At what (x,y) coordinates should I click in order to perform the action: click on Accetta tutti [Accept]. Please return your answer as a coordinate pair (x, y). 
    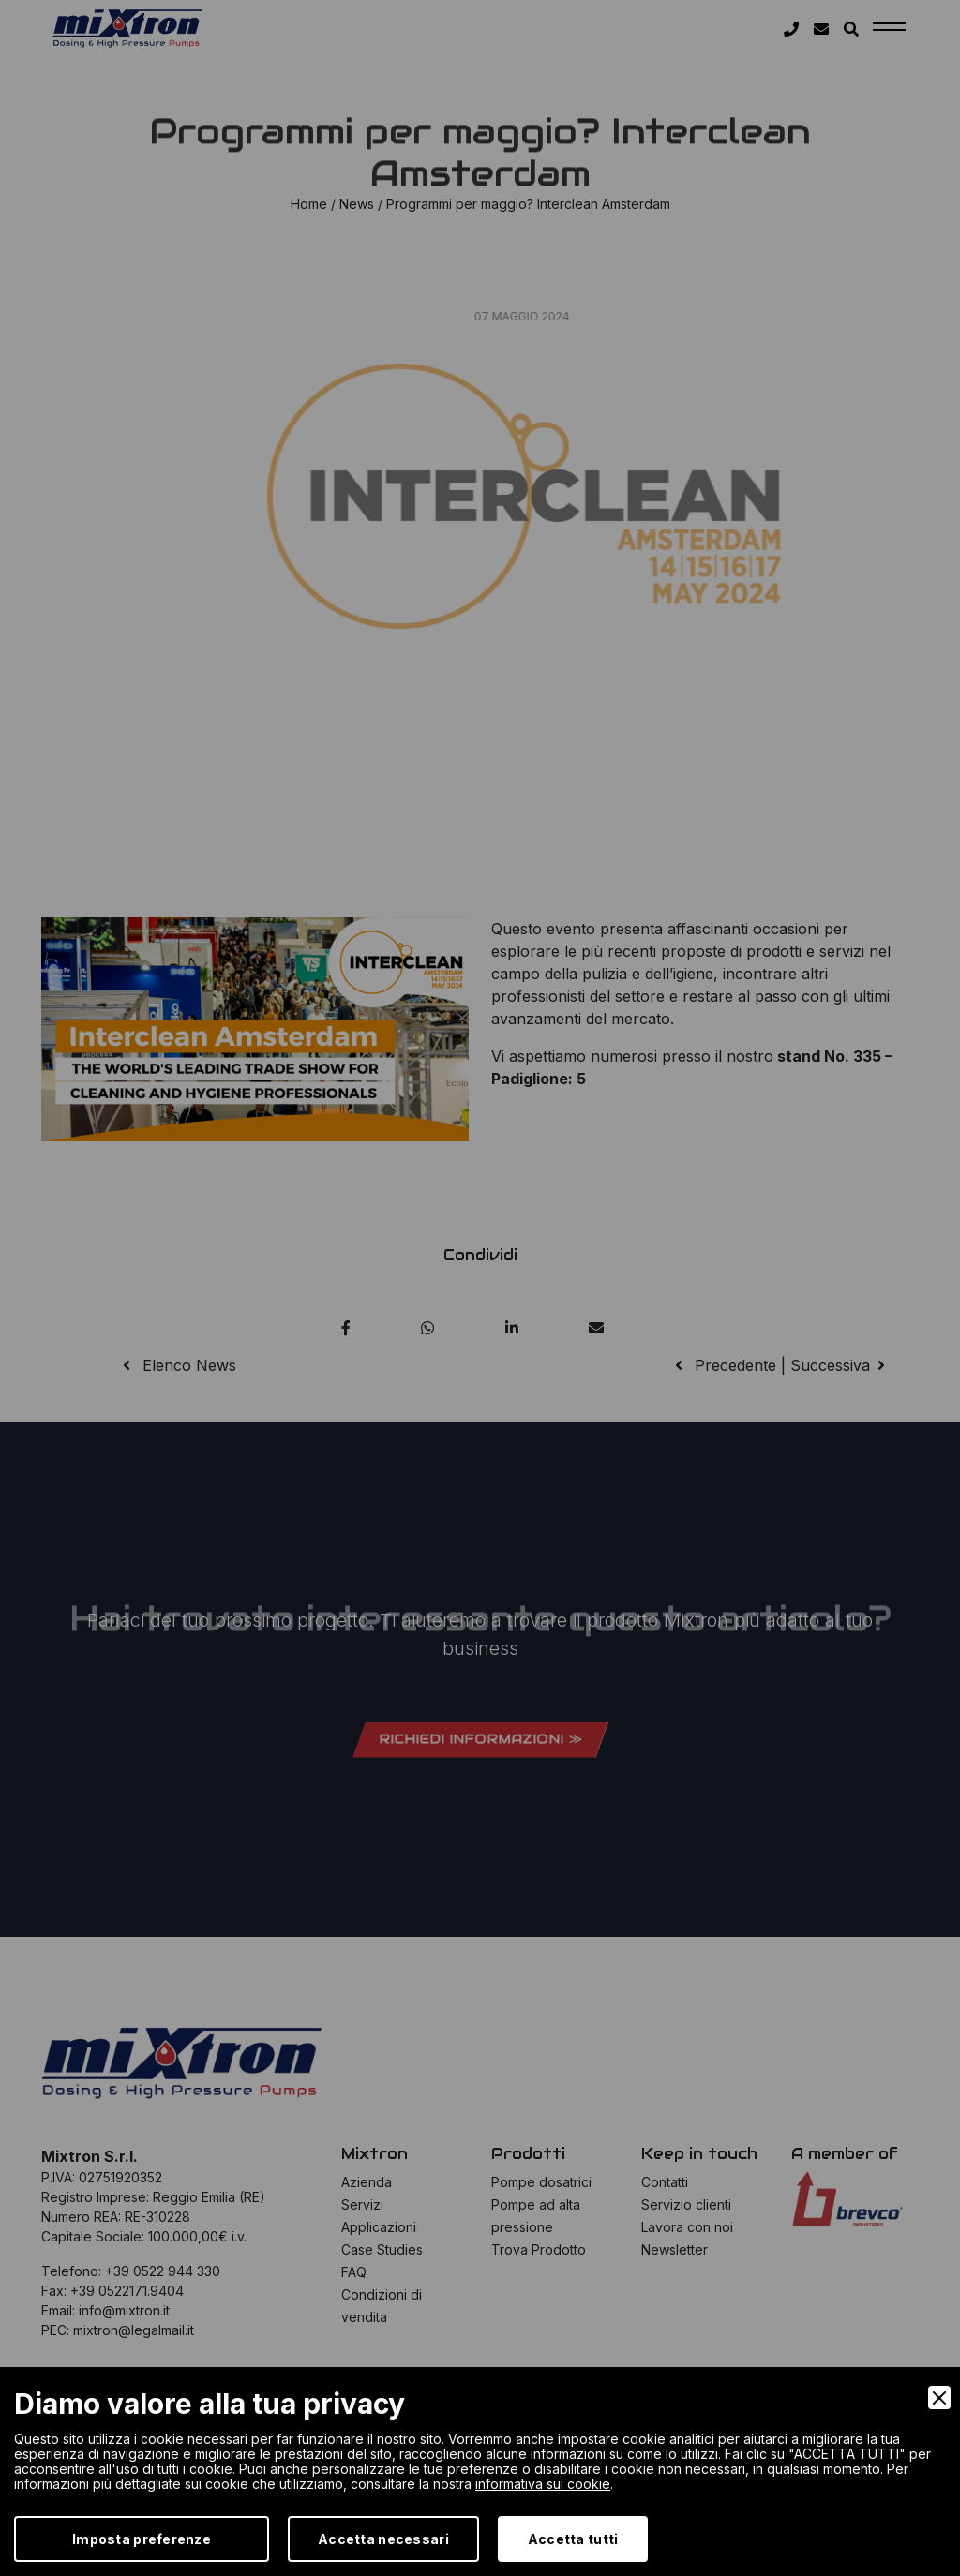
    Looking at the image, I should click on (573, 2539).